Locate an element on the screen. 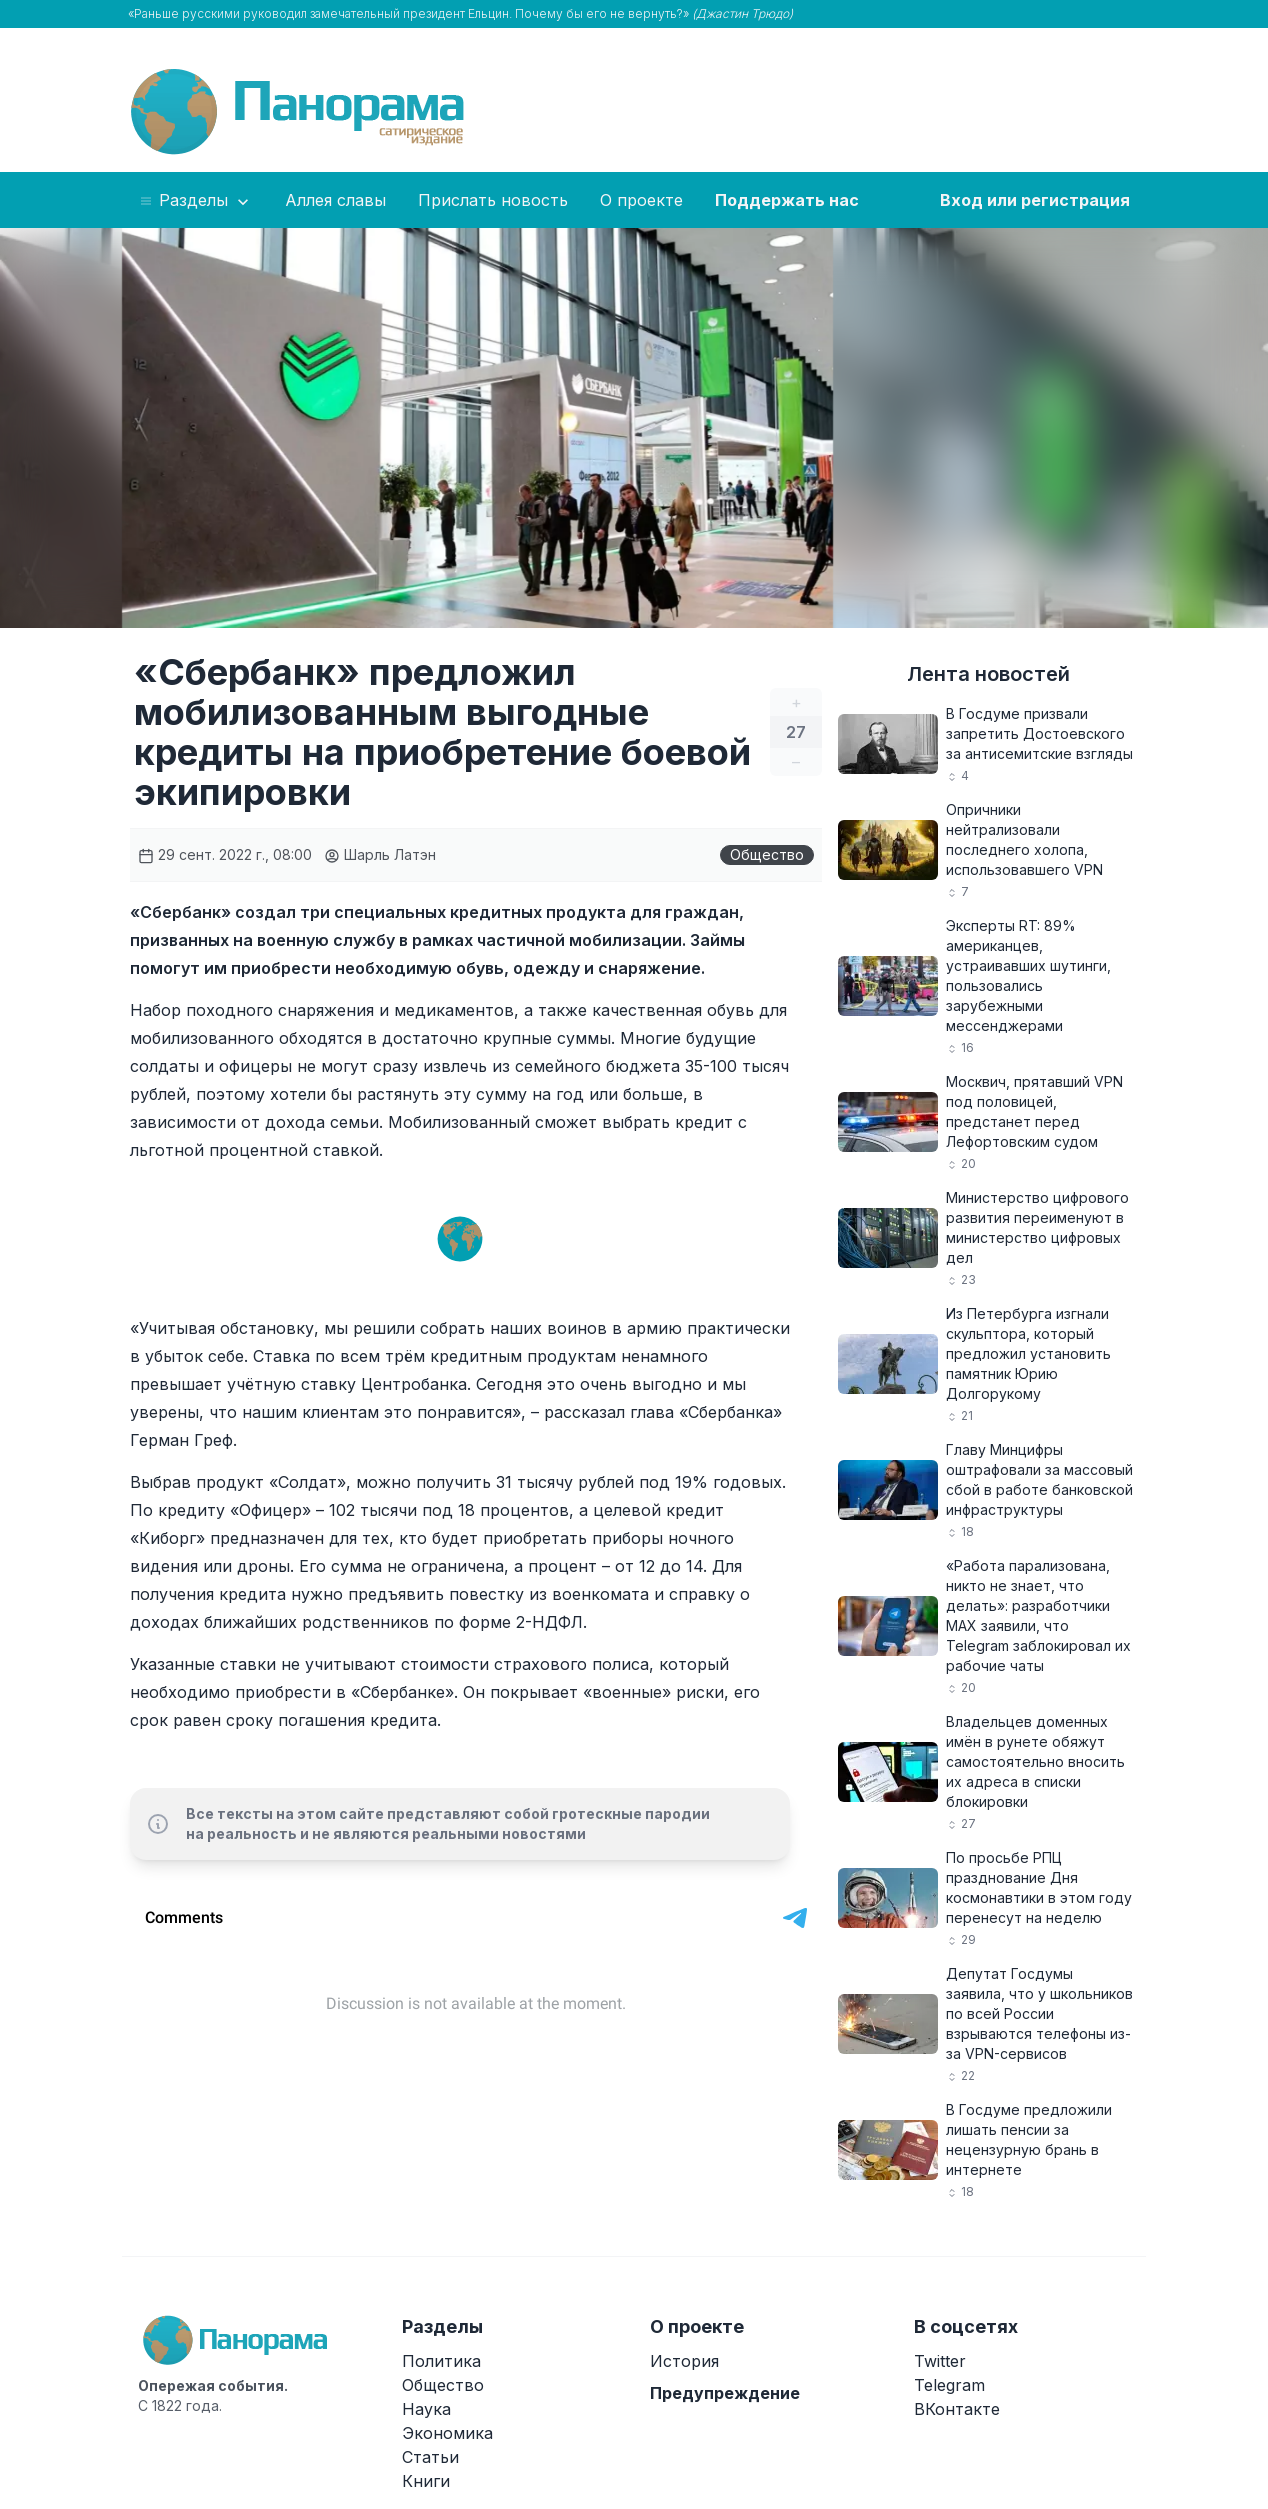 The height and width of the screenshot is (2509, 1268). Шарль Латэн is located at coordinates (380, 854).